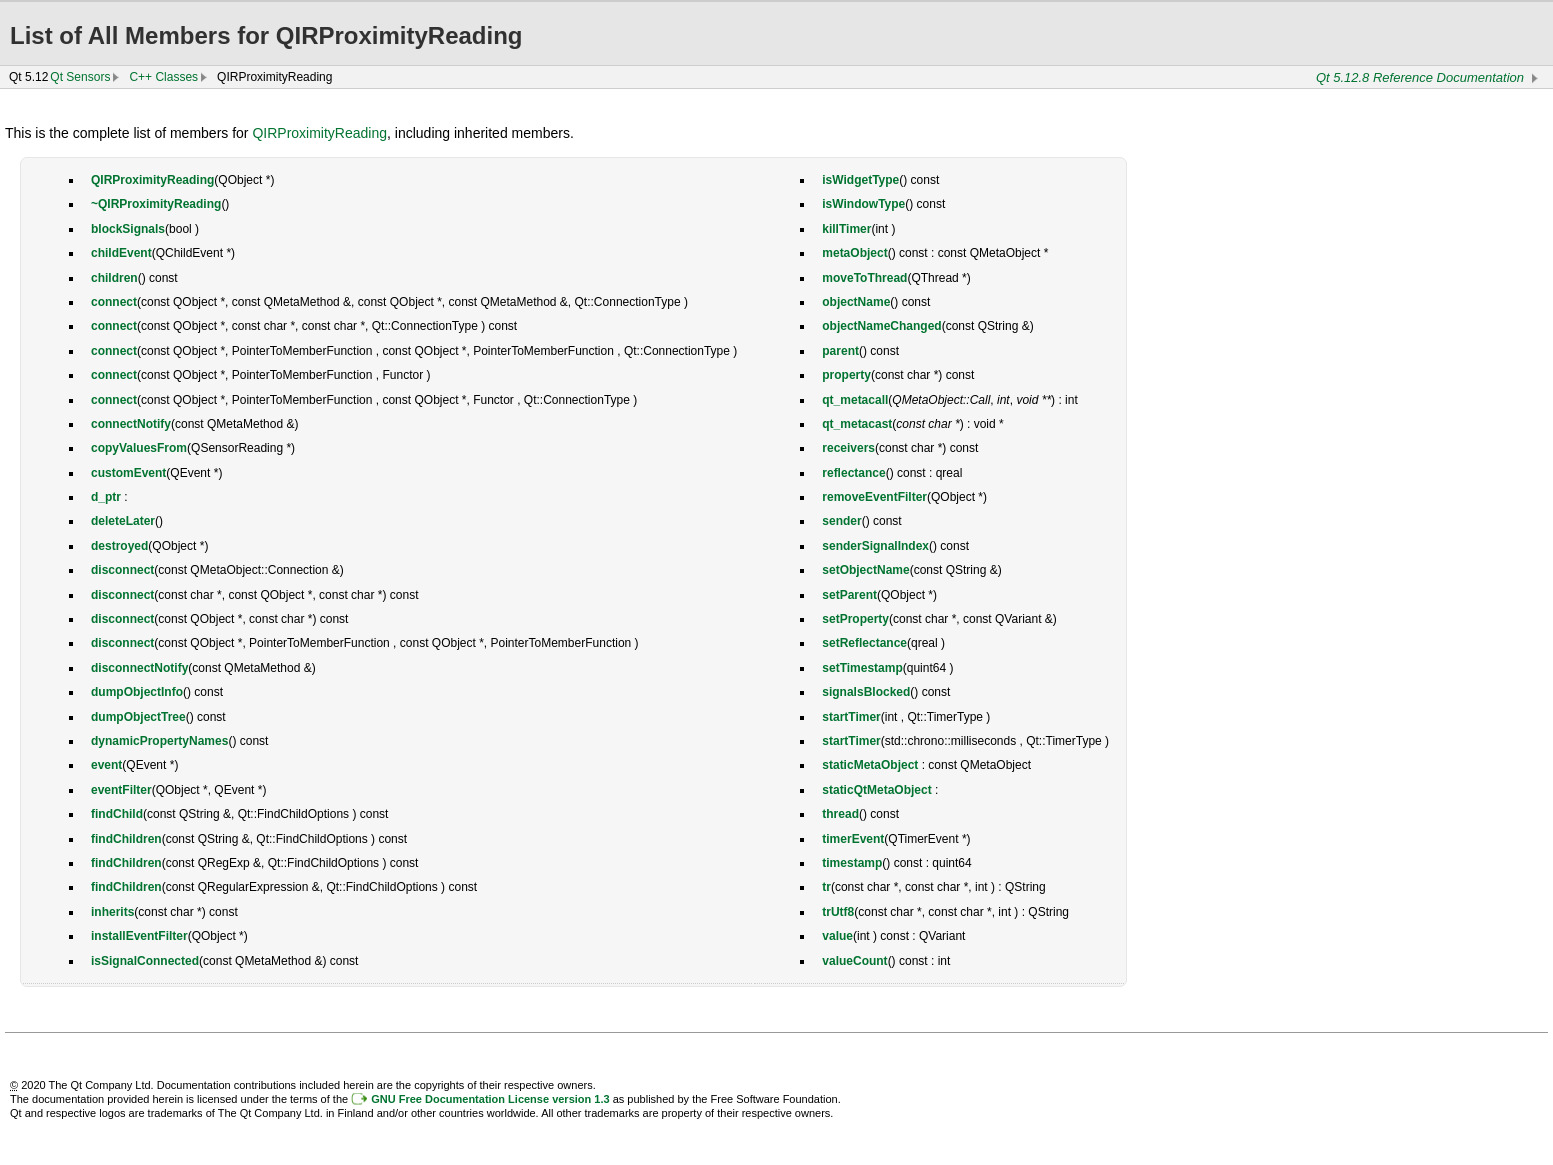 Image resolution: width=1553 pixels, height=1165 pixels. I want to click on GNU Free Documentation License version 1.3, so click(490, 1099).